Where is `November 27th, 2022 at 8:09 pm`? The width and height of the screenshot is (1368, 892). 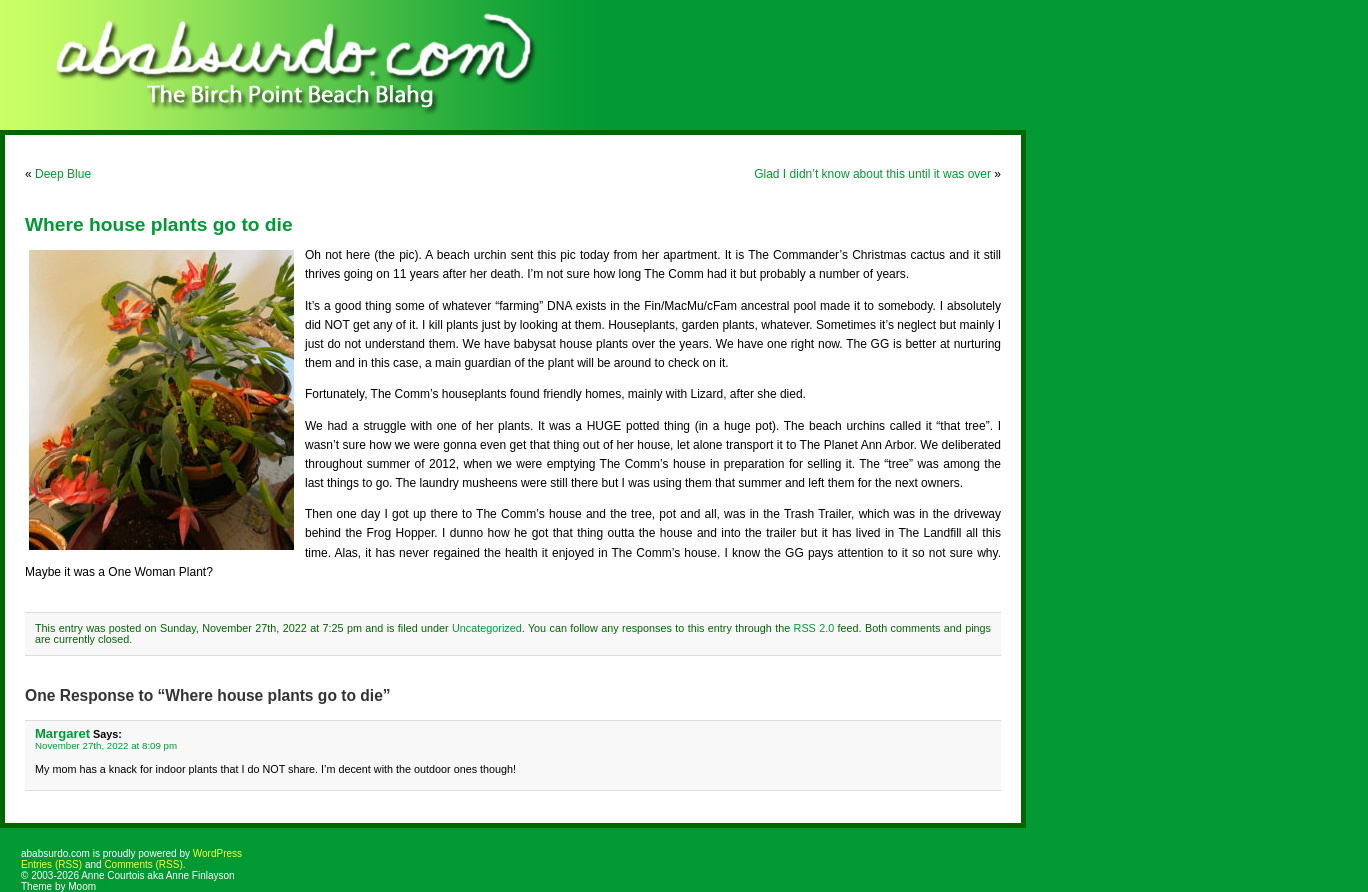 November 27th, 2022 at 8:09 pm is located at coordinates (106, 745).